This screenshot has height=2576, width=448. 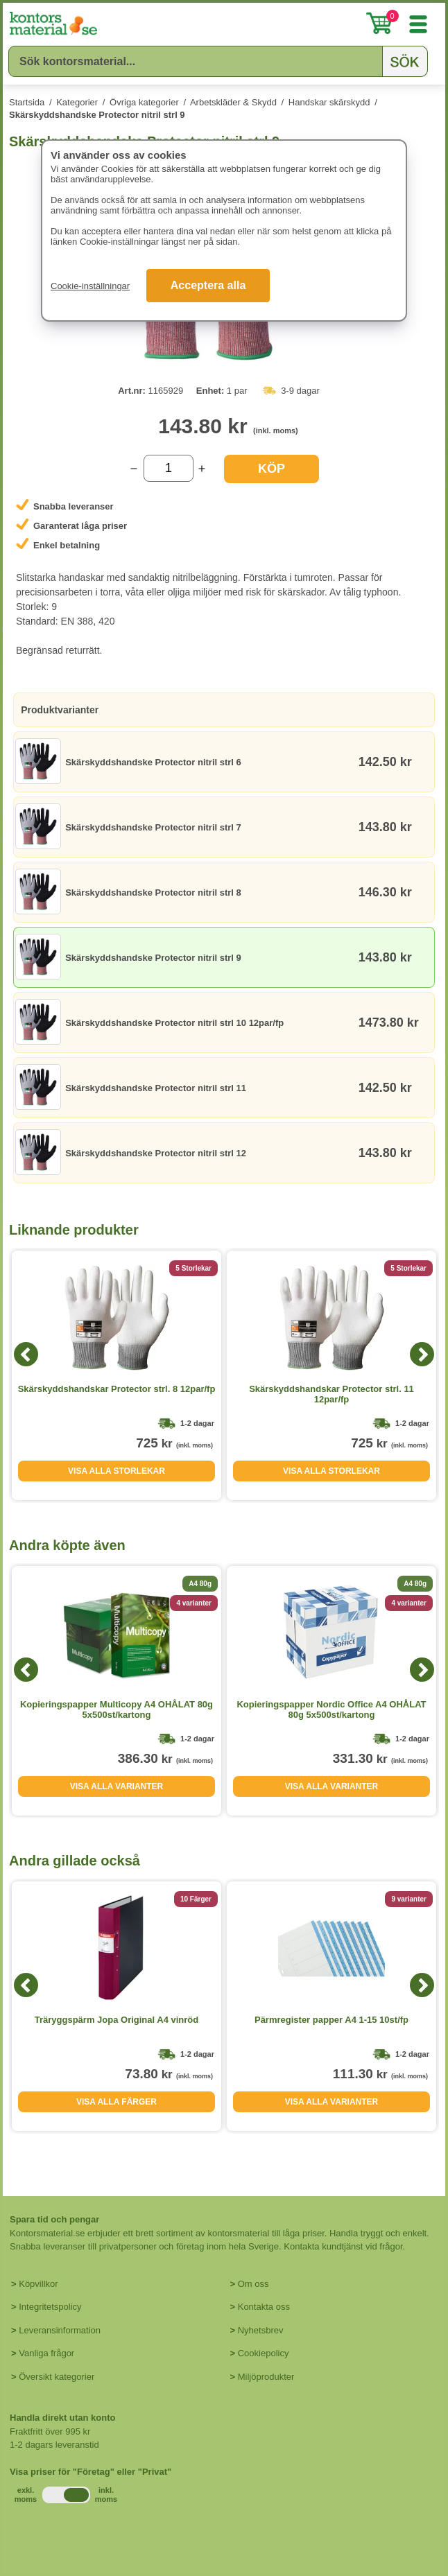 I want to click on Startsida, so click(x=26, y=102).